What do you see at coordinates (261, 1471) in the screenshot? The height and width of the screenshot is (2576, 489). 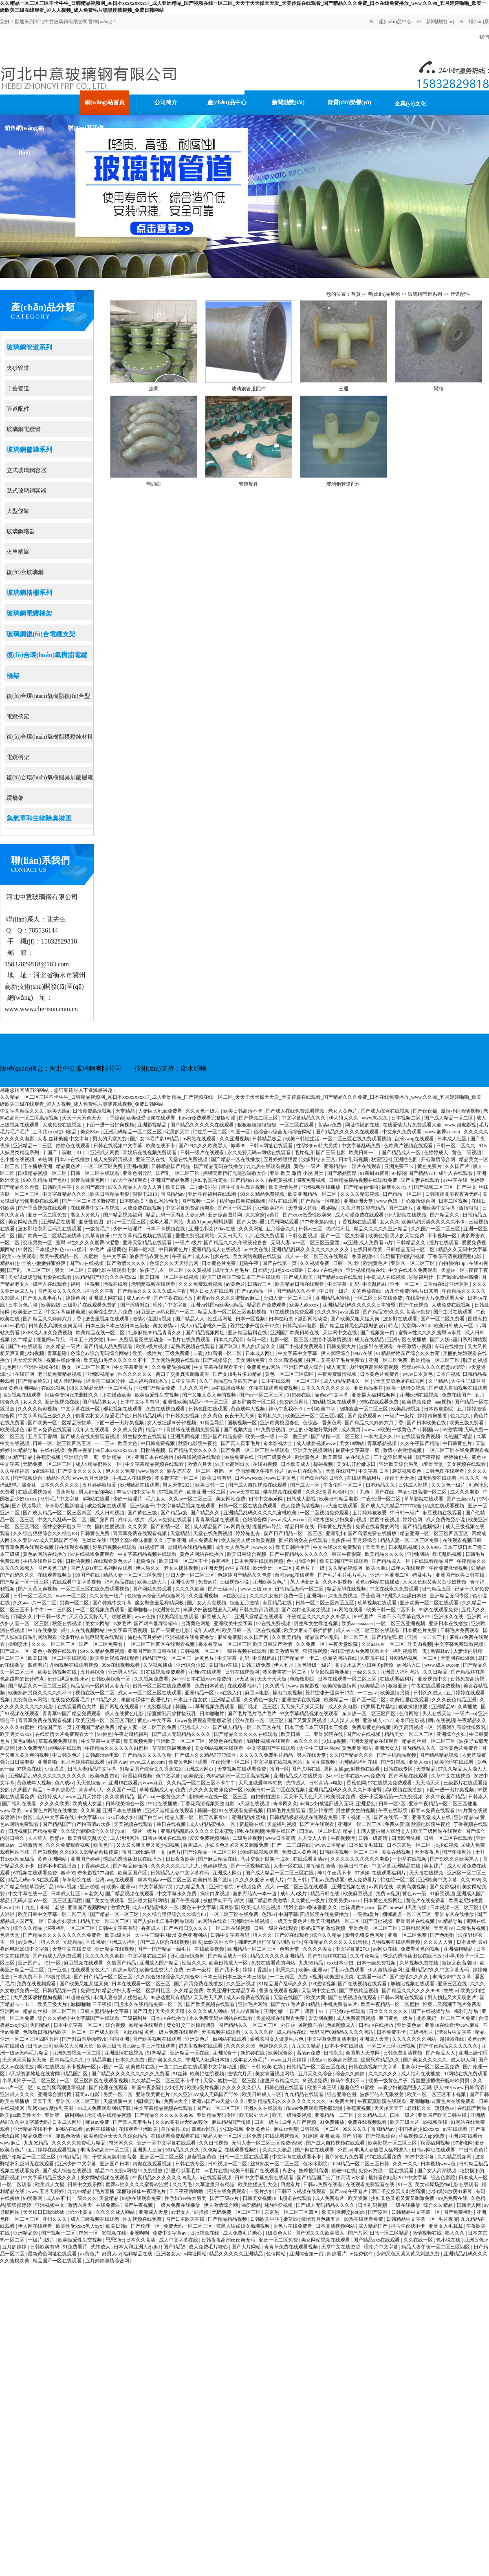 I see `李丽珍裸体午夜理伦片` at bounding box center [261, 1471].